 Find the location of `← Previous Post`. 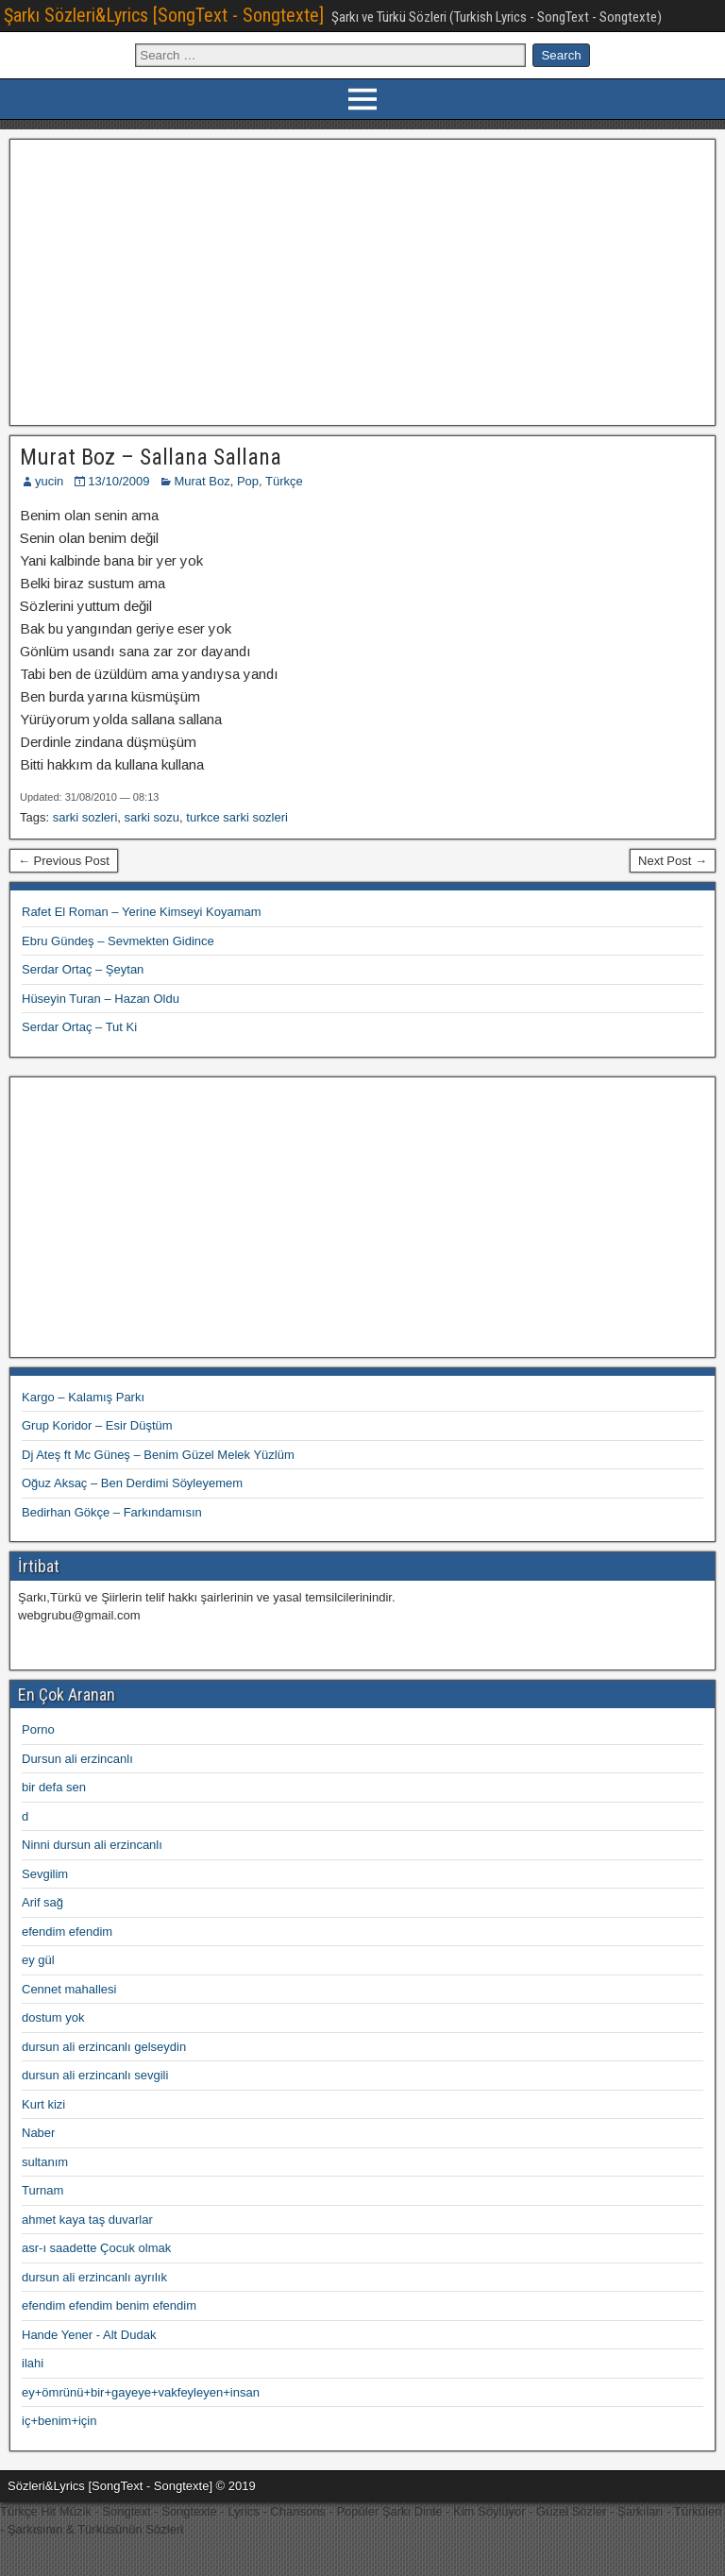

← Previous Post is located at coordinates (64, 861).